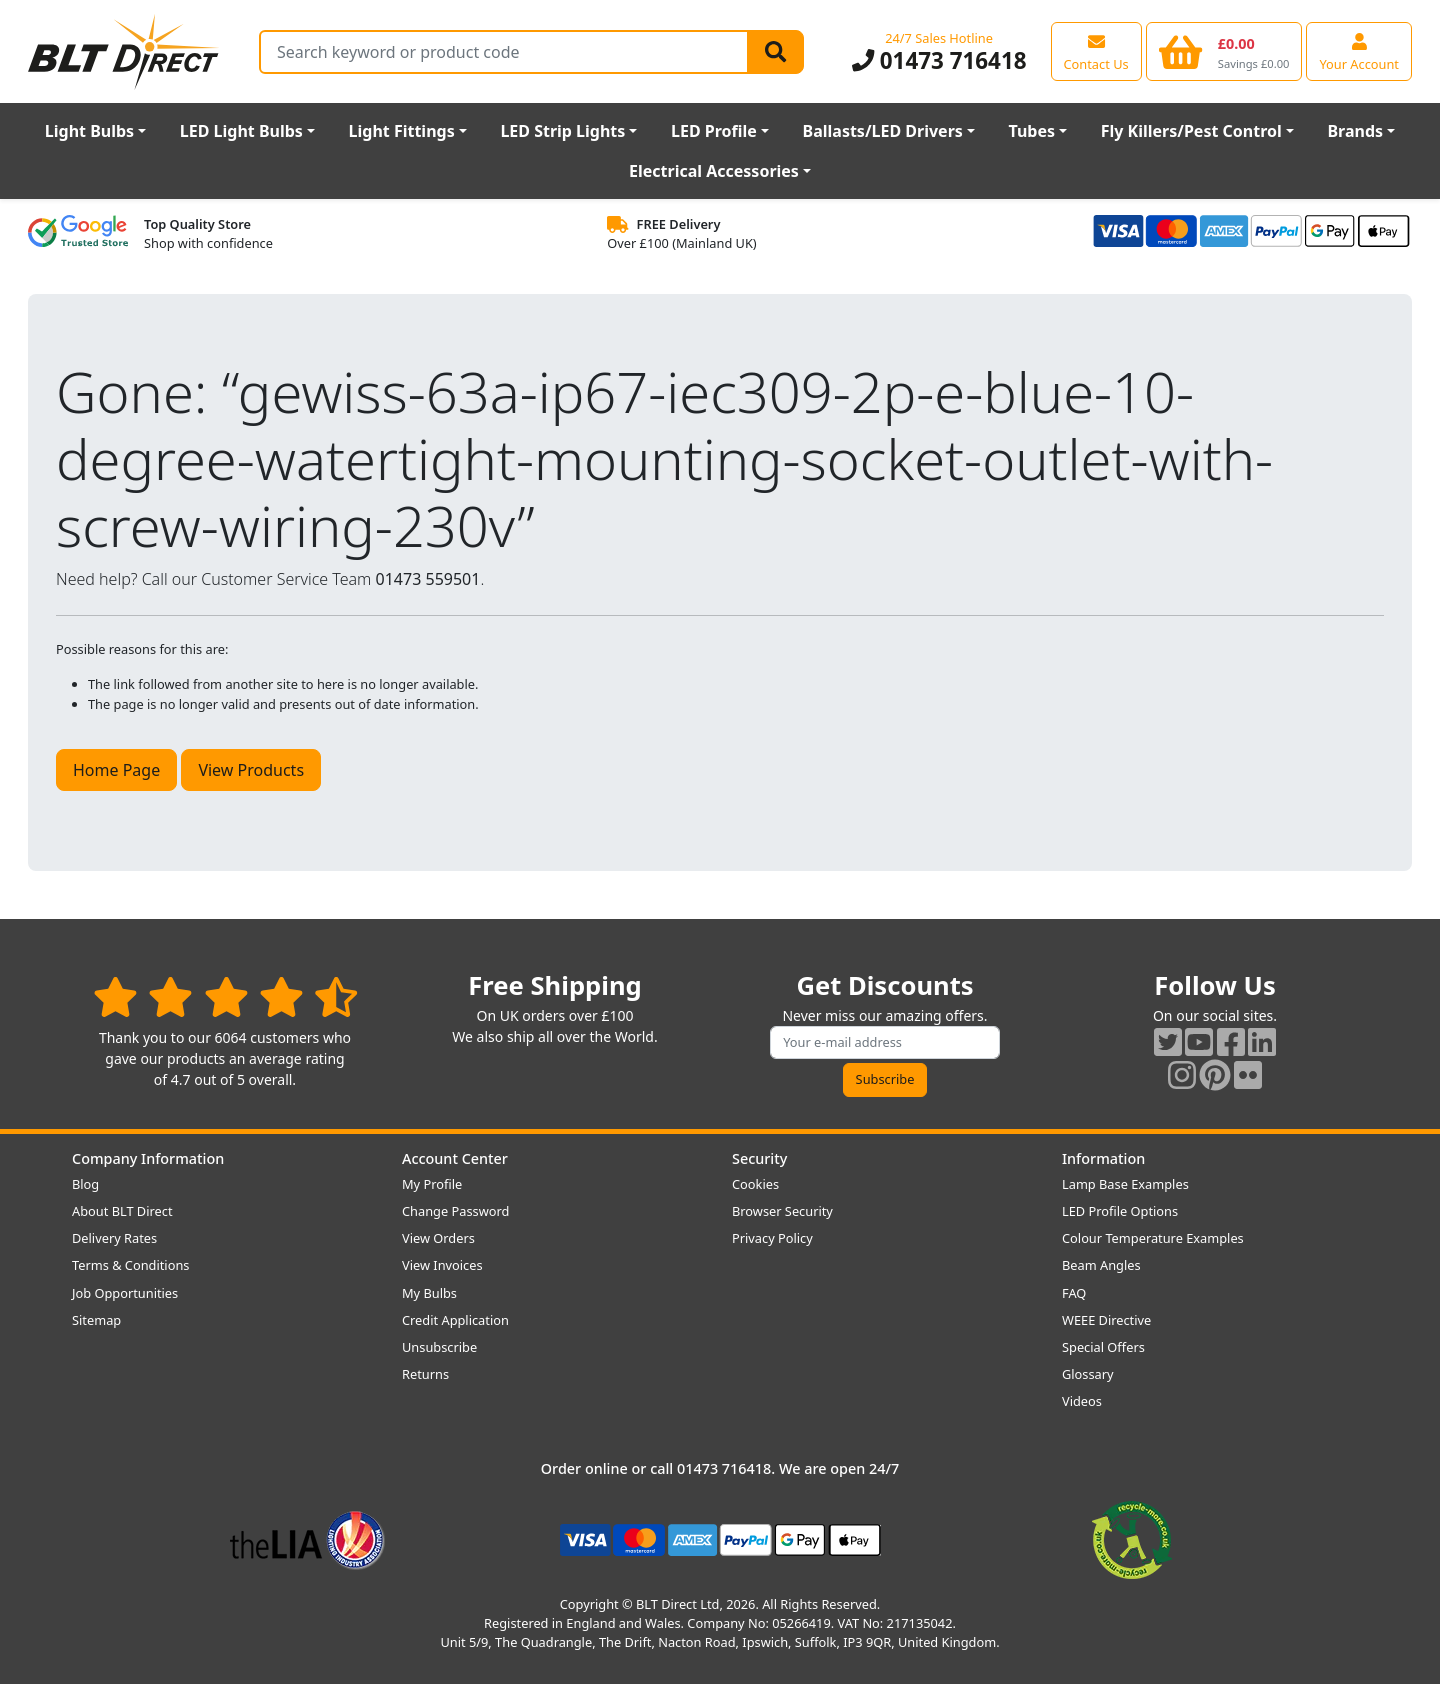 The width and height of the screenshot is (1440, 1684). I want to click on Blog, so click(85, 1184).